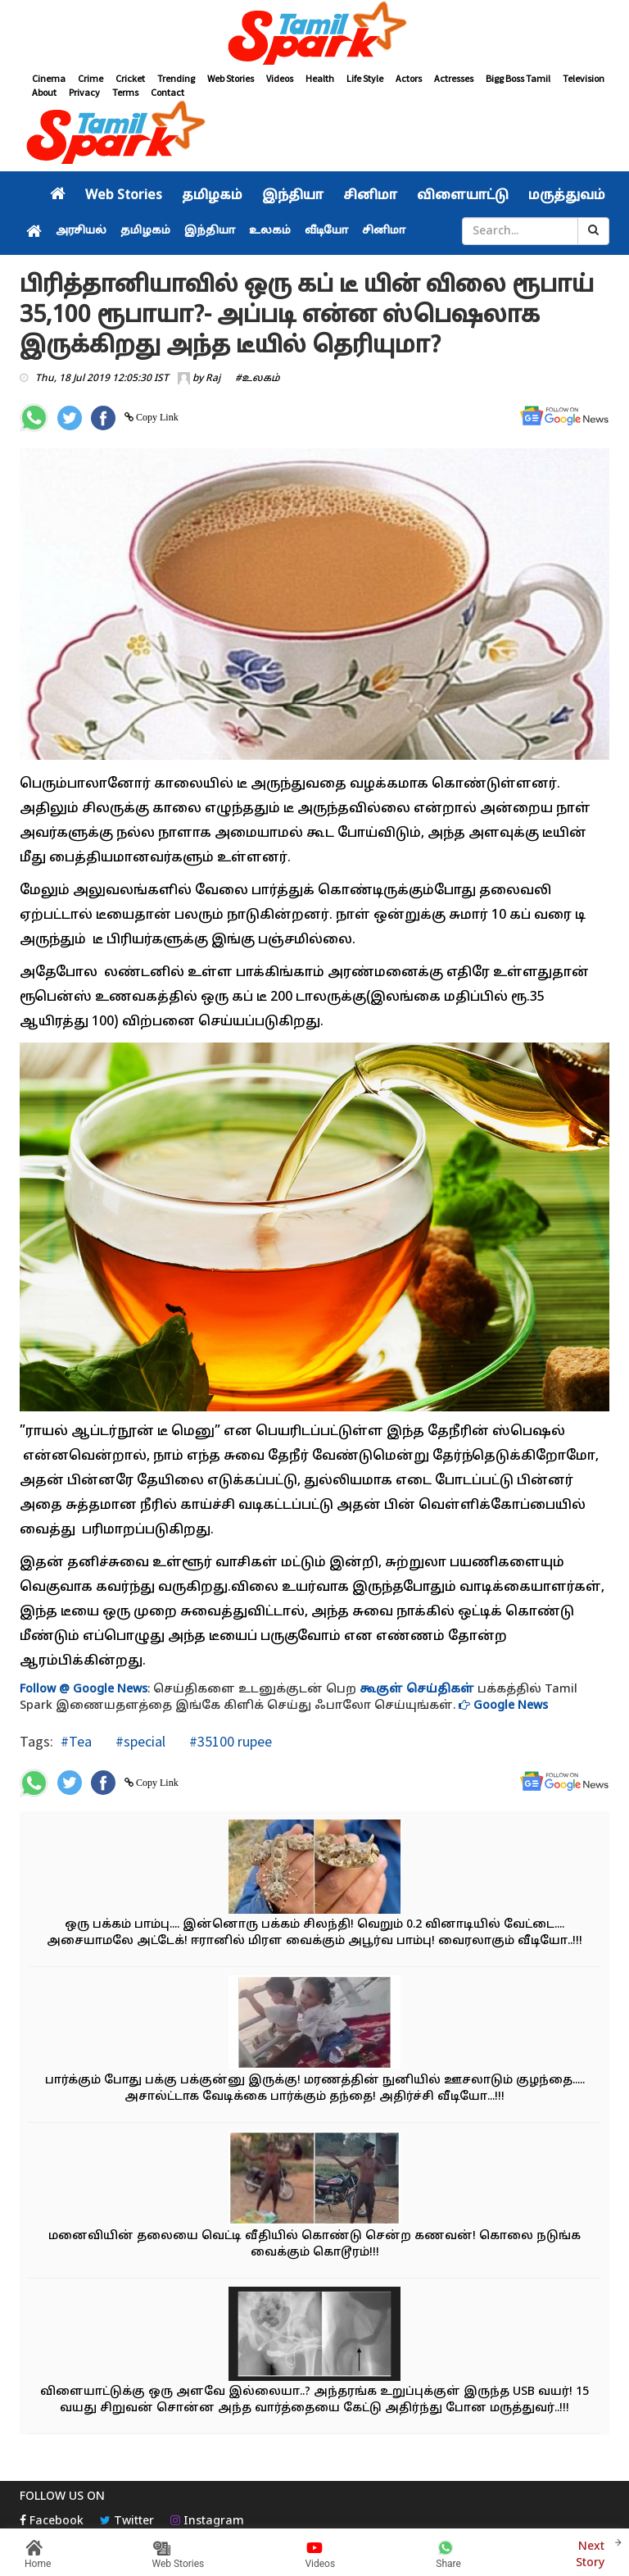 The height and width of the screenshot is (2576, 629). Describe the element at coordinates (81, 231) in the screenshot. I see `அரசியல்` at that location.